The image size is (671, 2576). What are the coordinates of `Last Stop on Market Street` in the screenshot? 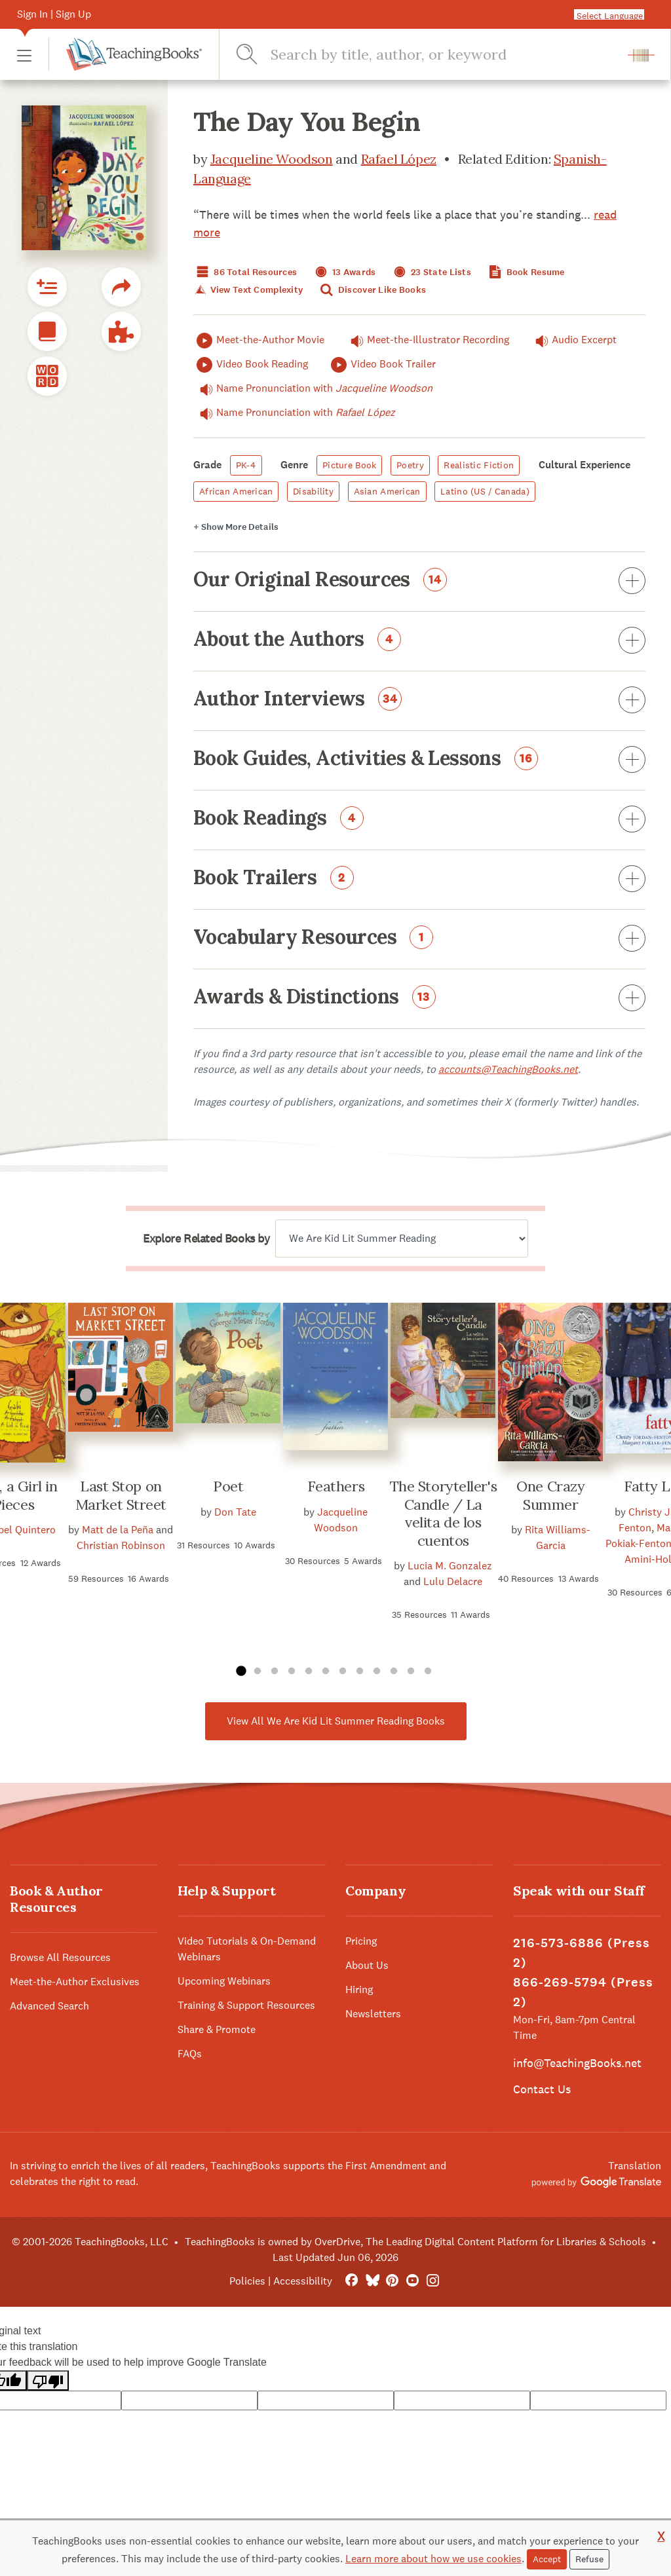 It's located at (120, 1495).